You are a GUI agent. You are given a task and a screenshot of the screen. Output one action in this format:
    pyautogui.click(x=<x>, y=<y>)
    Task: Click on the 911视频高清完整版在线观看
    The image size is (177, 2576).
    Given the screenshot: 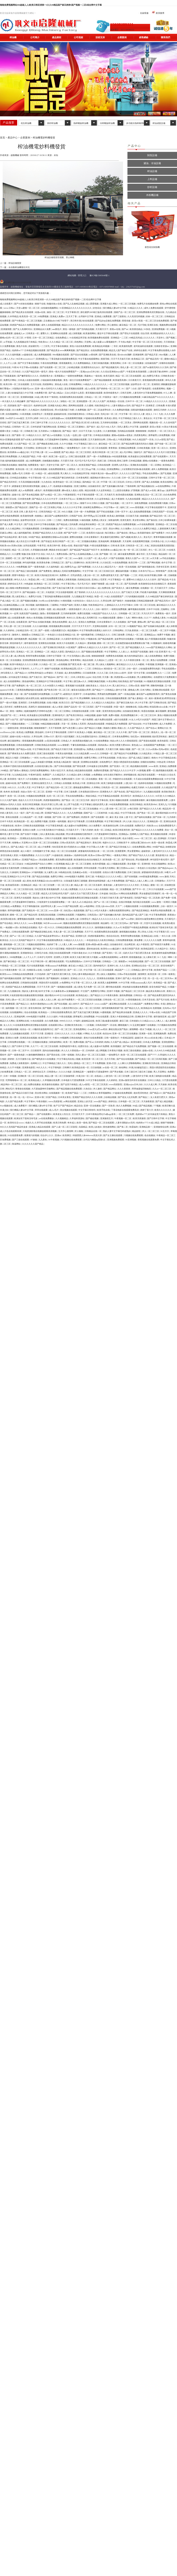 What is the action you would take?
    pyautogui.click(x=157, y=681)
    